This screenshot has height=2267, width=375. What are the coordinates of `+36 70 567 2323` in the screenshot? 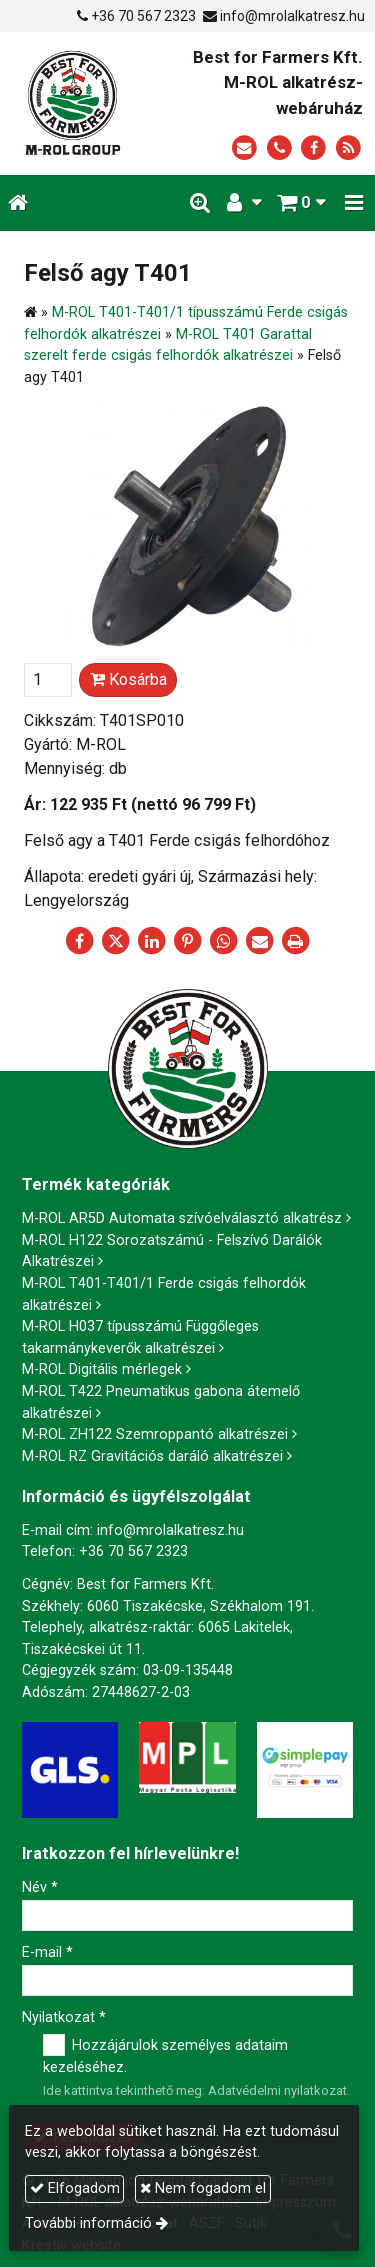 It's located at (143, 16).